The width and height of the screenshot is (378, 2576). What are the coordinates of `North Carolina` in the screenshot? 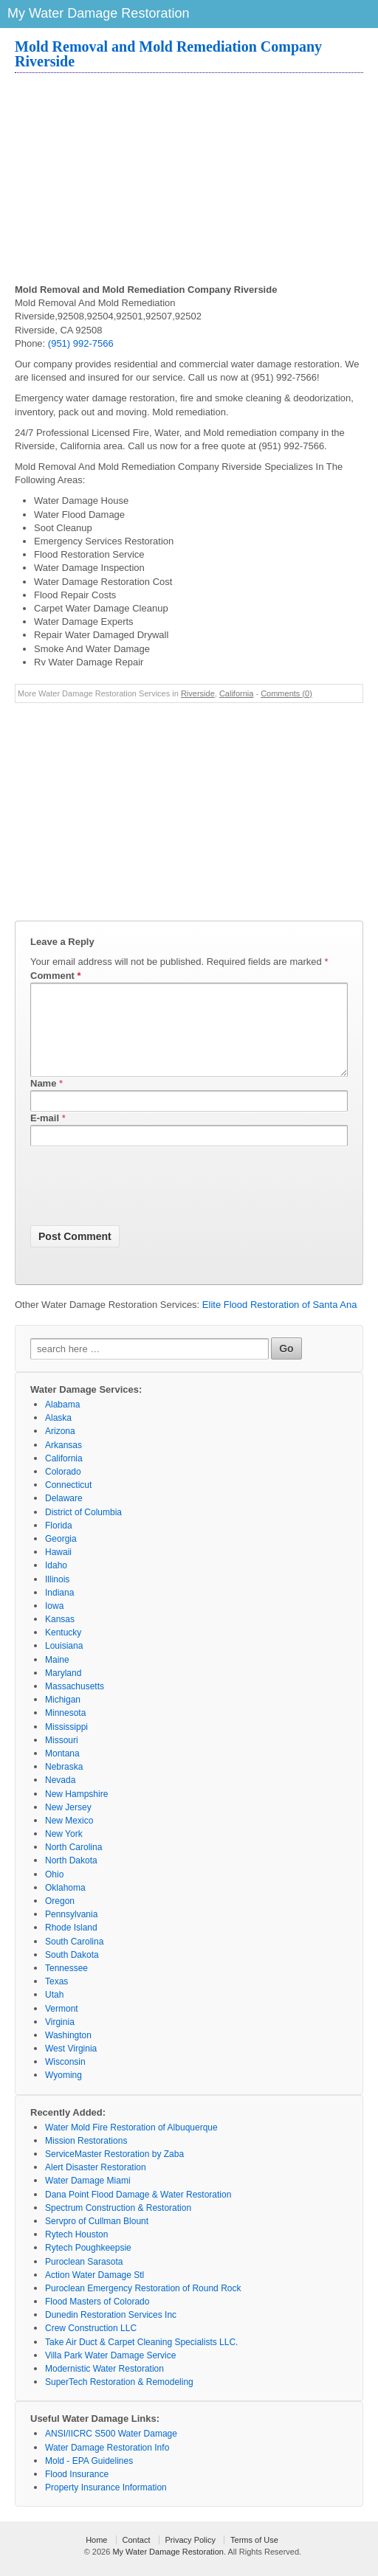 It's located at (73, 1865).